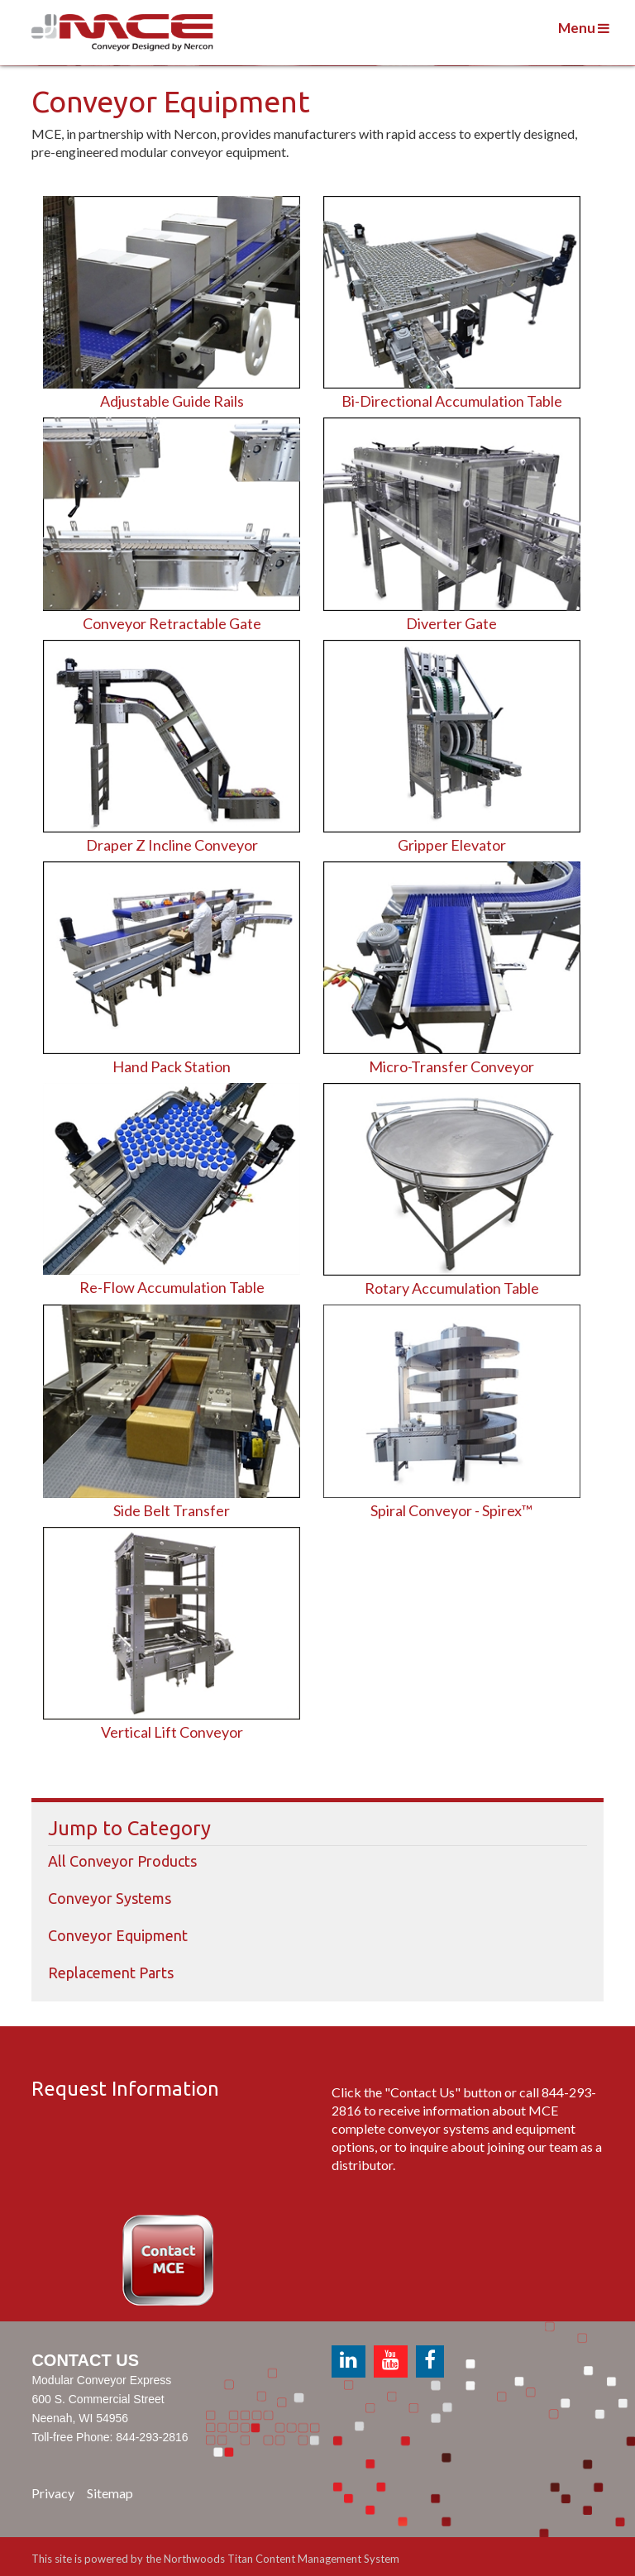  What do you see at coordinates (583, 27) in the screenshot?
I see `Menu` at bounding box center [583, 27].